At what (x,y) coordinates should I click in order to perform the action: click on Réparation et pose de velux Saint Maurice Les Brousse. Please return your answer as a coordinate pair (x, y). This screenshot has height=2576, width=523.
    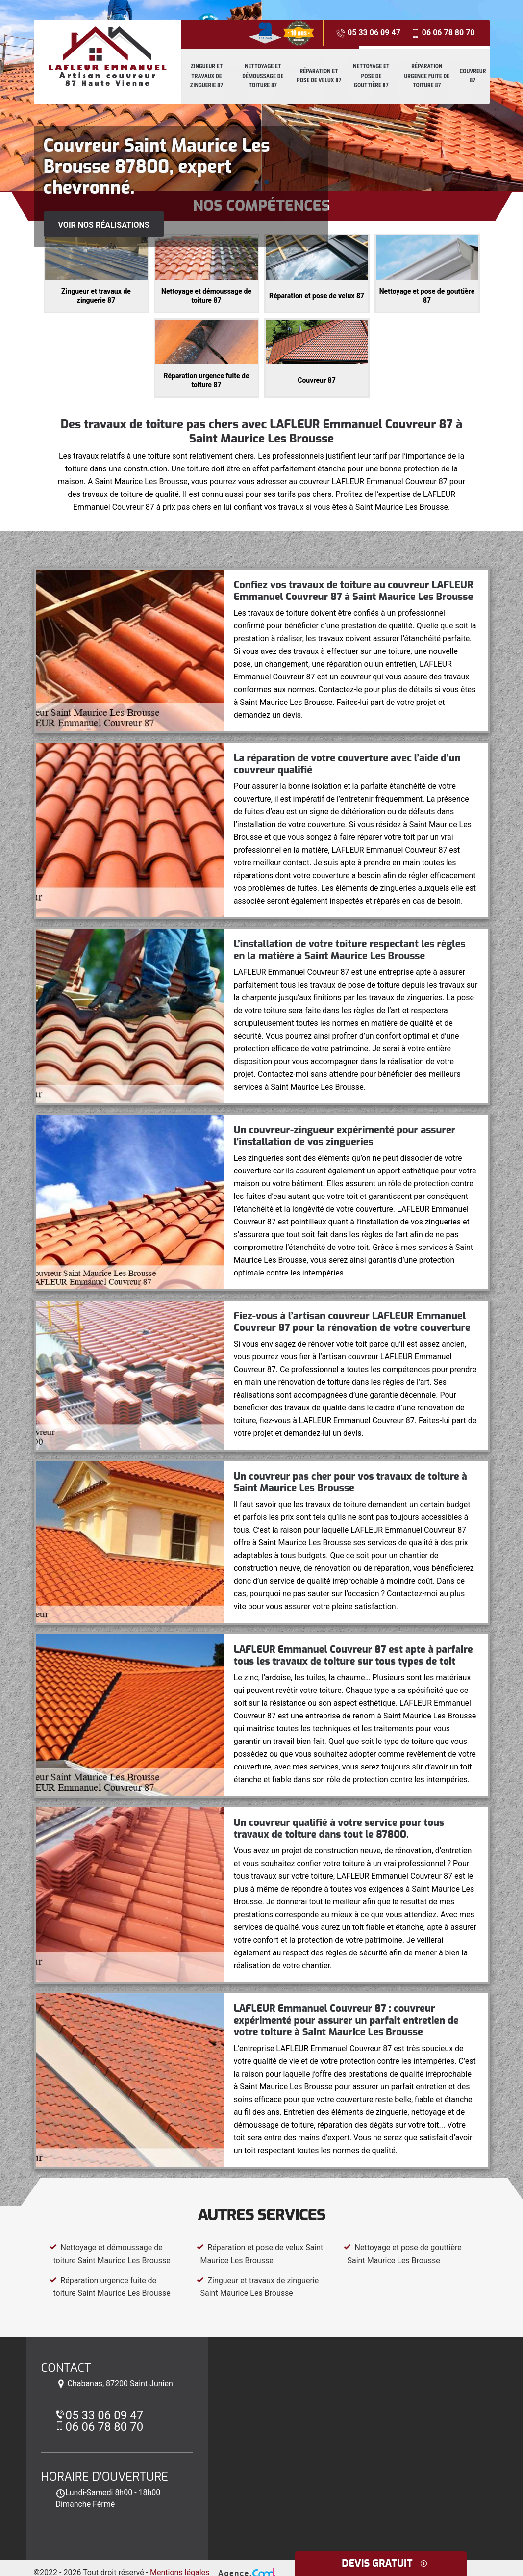
    Looking at the image, I should click on (260, 2254).